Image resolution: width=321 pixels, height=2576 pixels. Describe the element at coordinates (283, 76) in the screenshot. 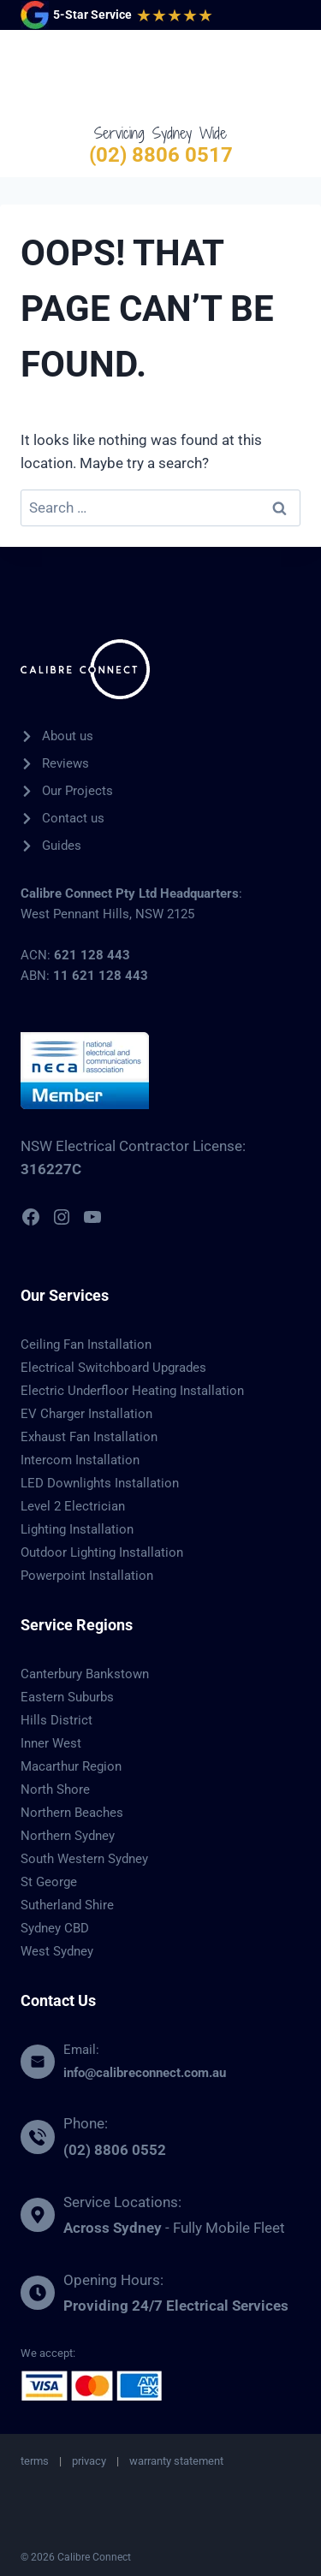

I see `[Open menu]` at that location.